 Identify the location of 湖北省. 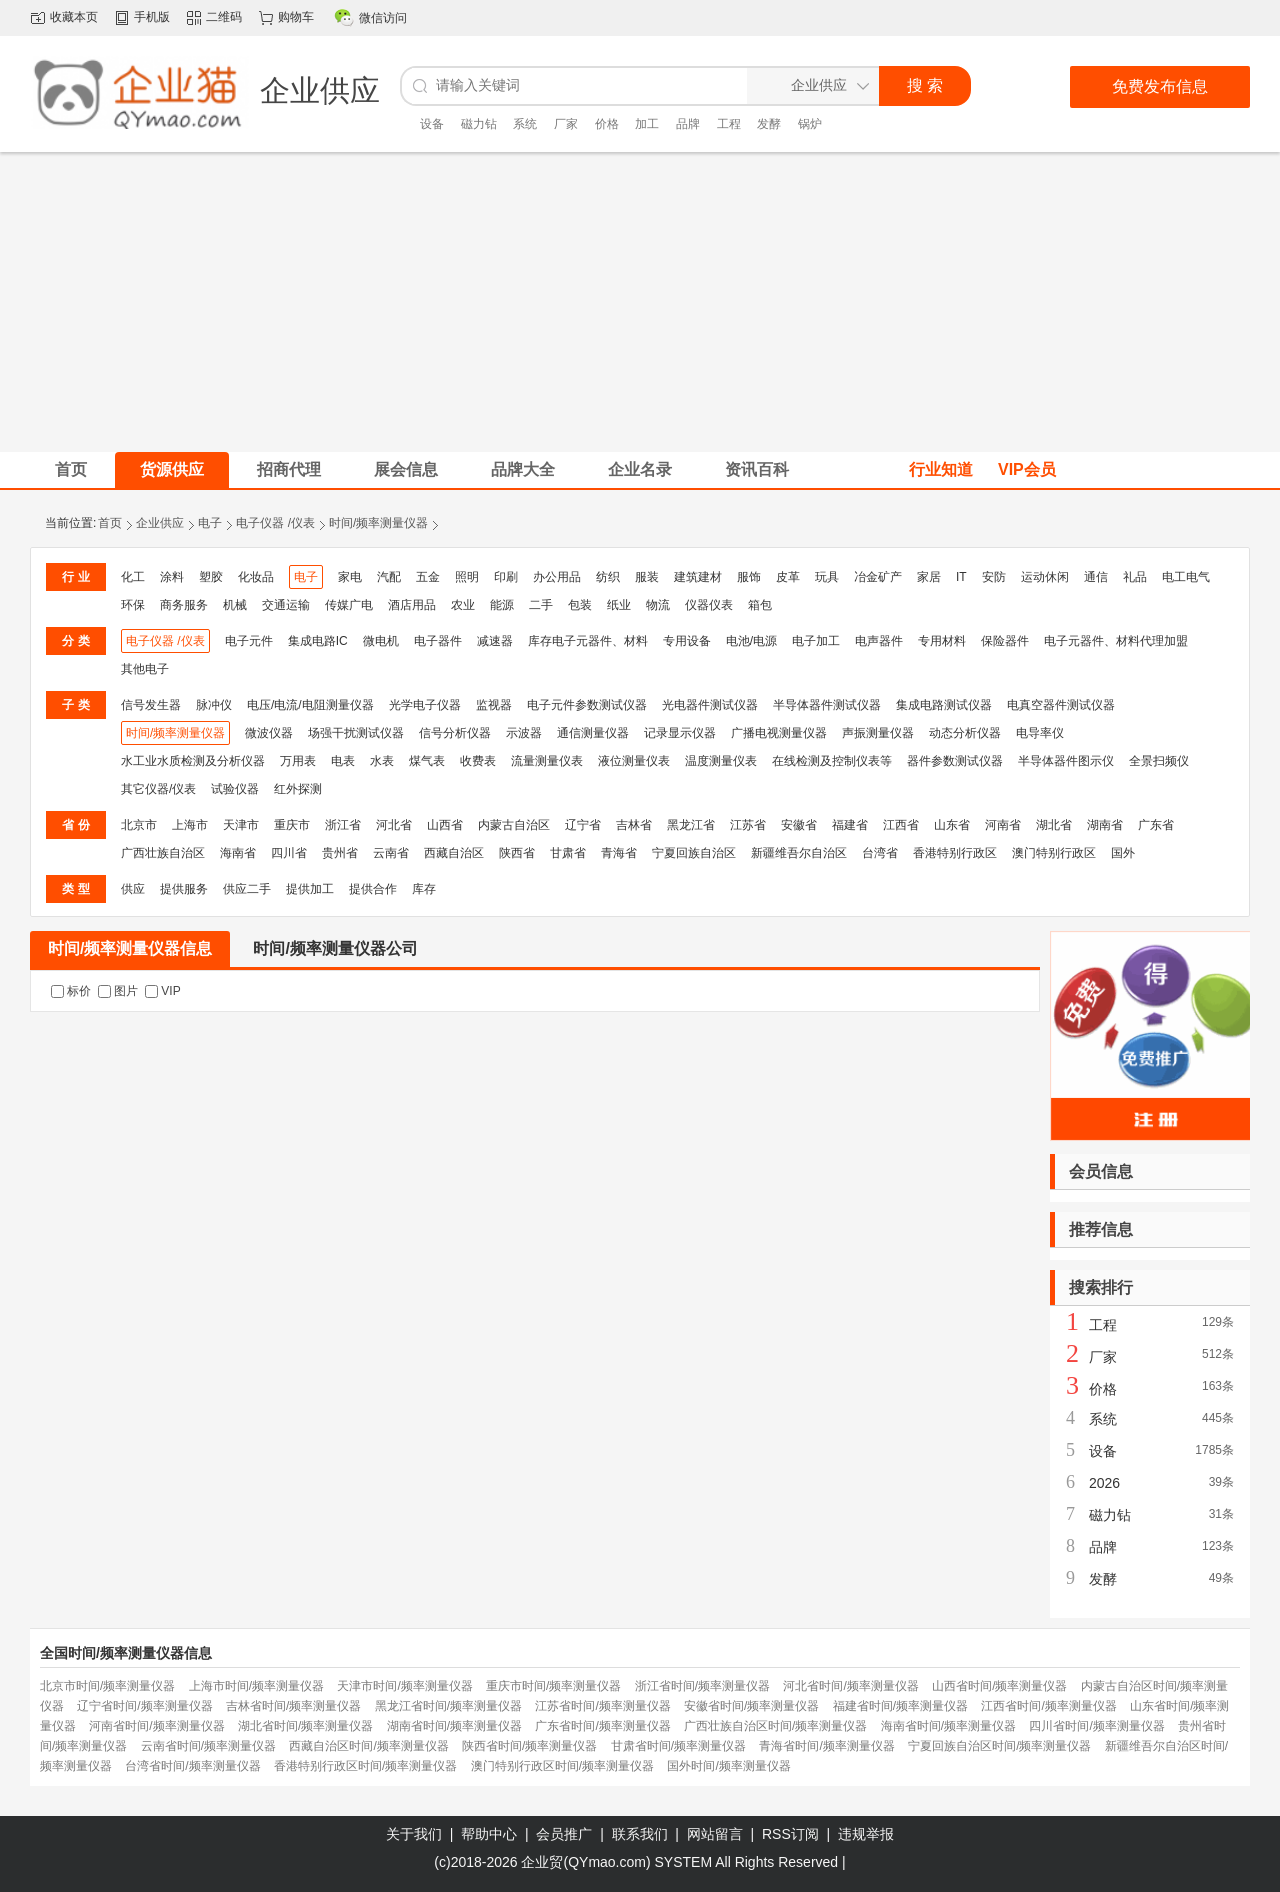
(1054, 825).